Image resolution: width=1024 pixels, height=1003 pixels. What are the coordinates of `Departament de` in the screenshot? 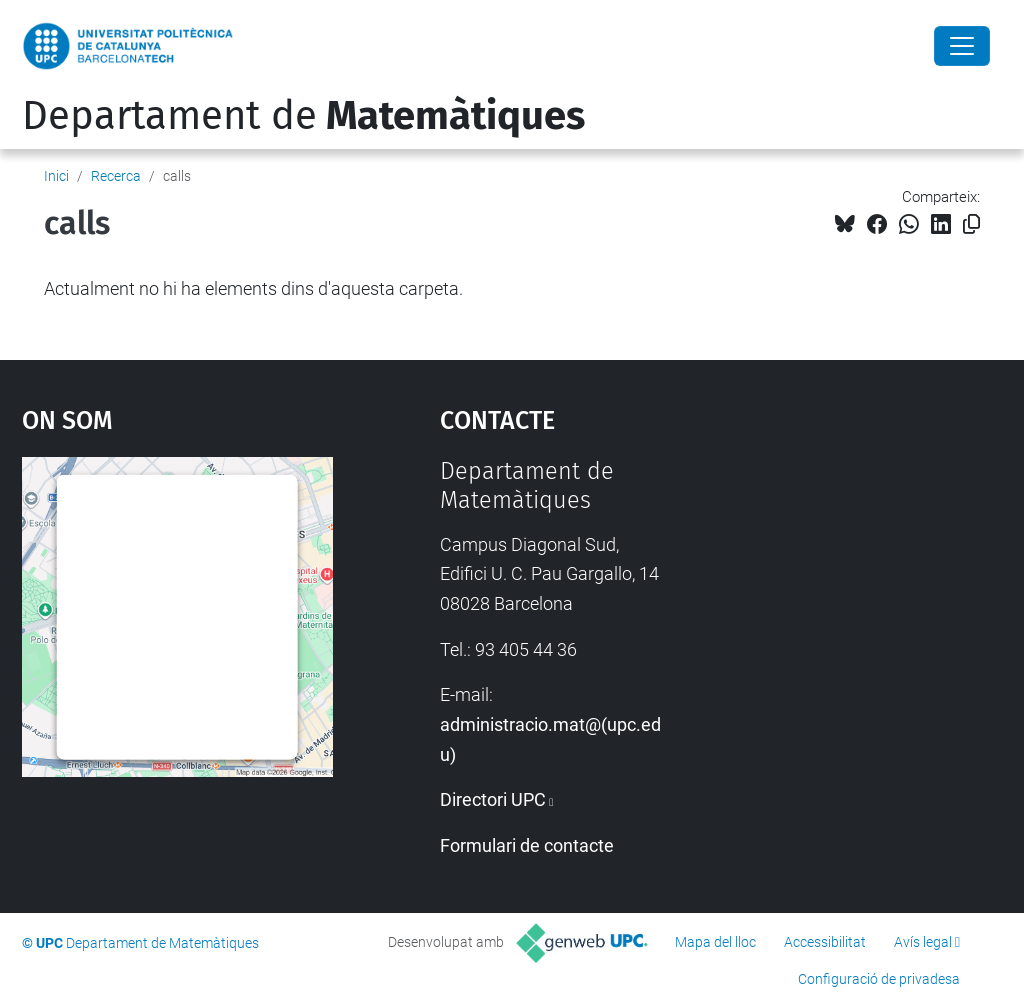 It's located at (303, 116).